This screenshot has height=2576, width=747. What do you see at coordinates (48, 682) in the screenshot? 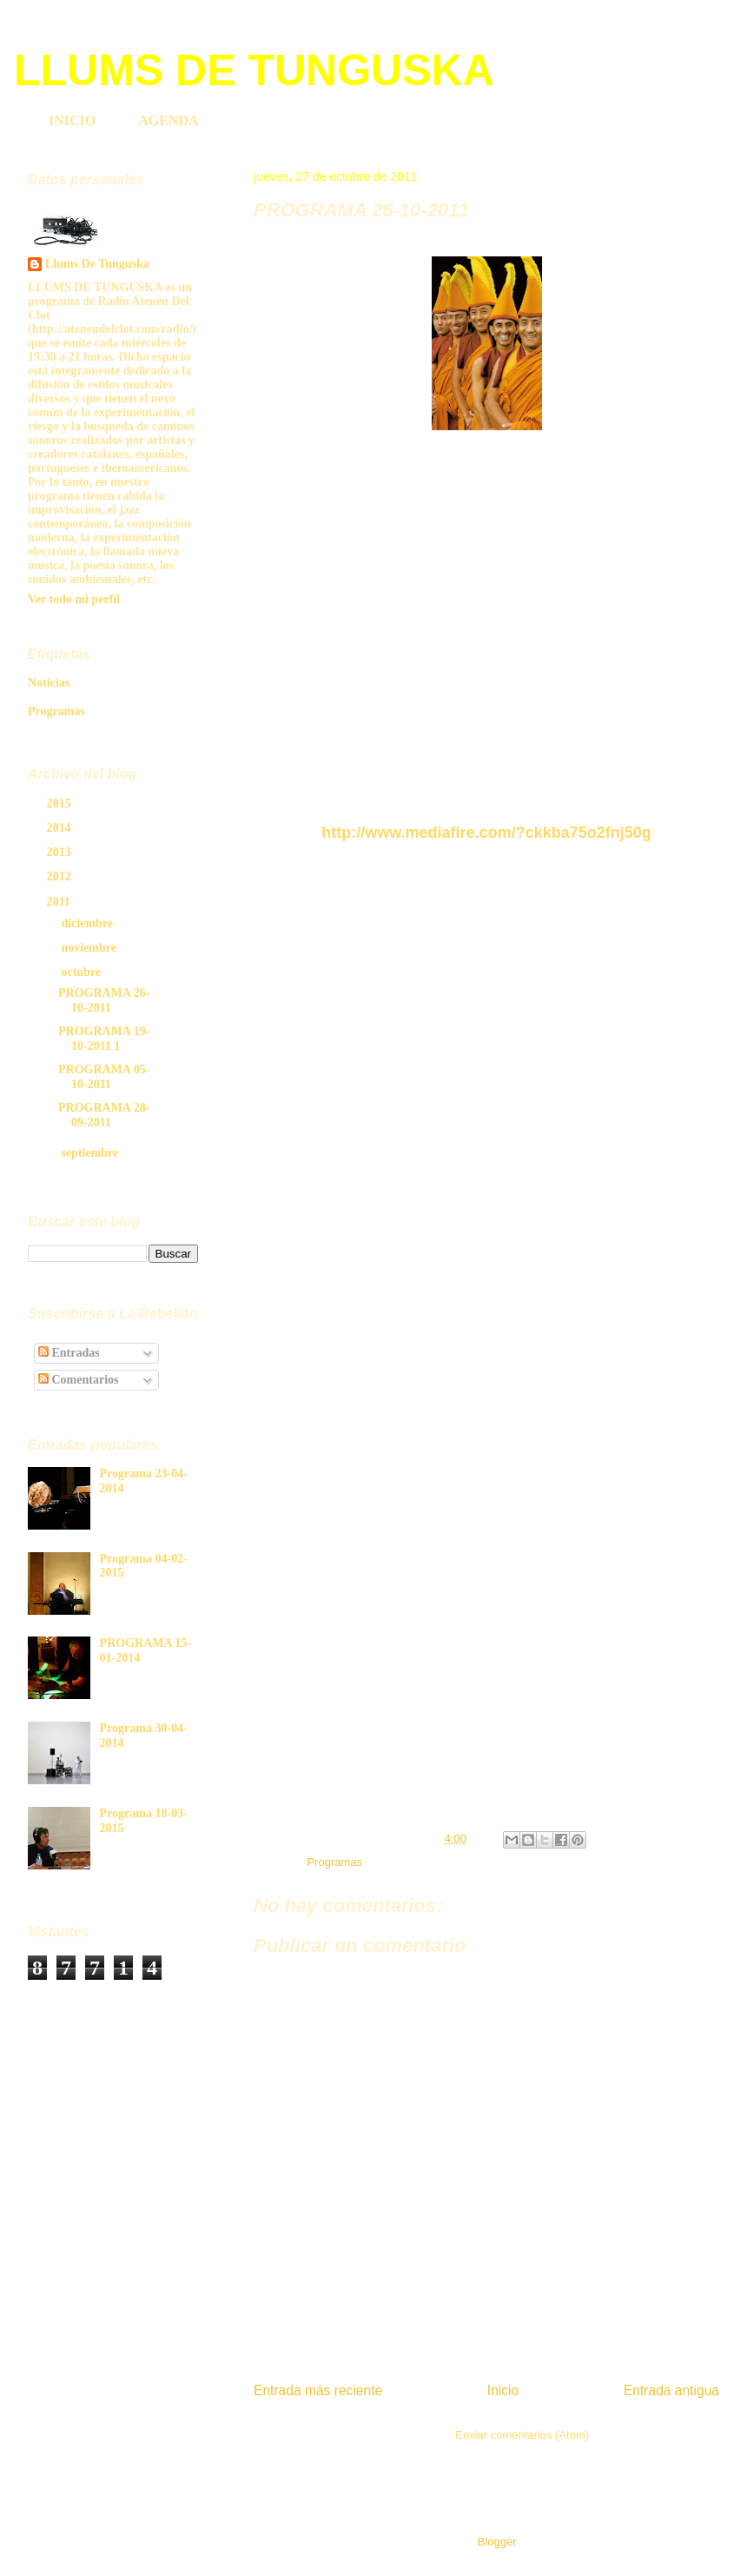
I see `Noticias` at bounding box center [48, 682].